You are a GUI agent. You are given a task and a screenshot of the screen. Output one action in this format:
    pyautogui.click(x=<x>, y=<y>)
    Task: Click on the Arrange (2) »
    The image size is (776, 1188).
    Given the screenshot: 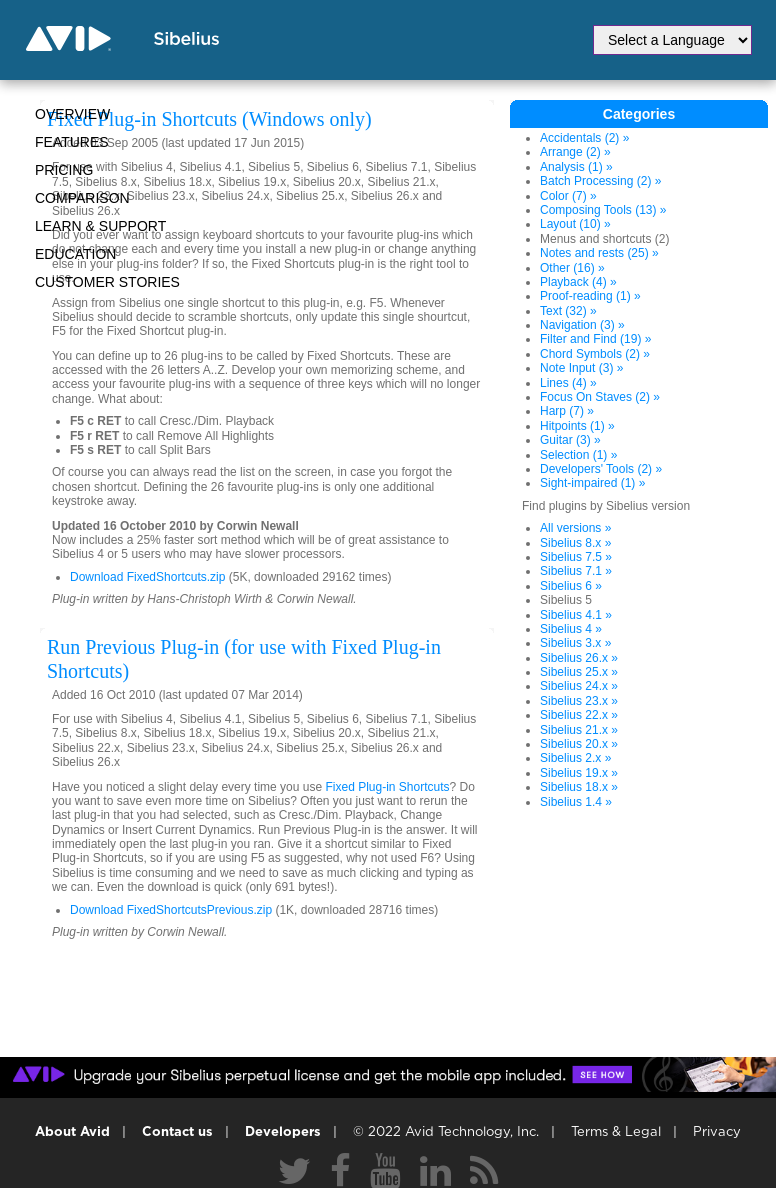 What is the action you would take?
    pyautogui.click(x=575, y=152)
    